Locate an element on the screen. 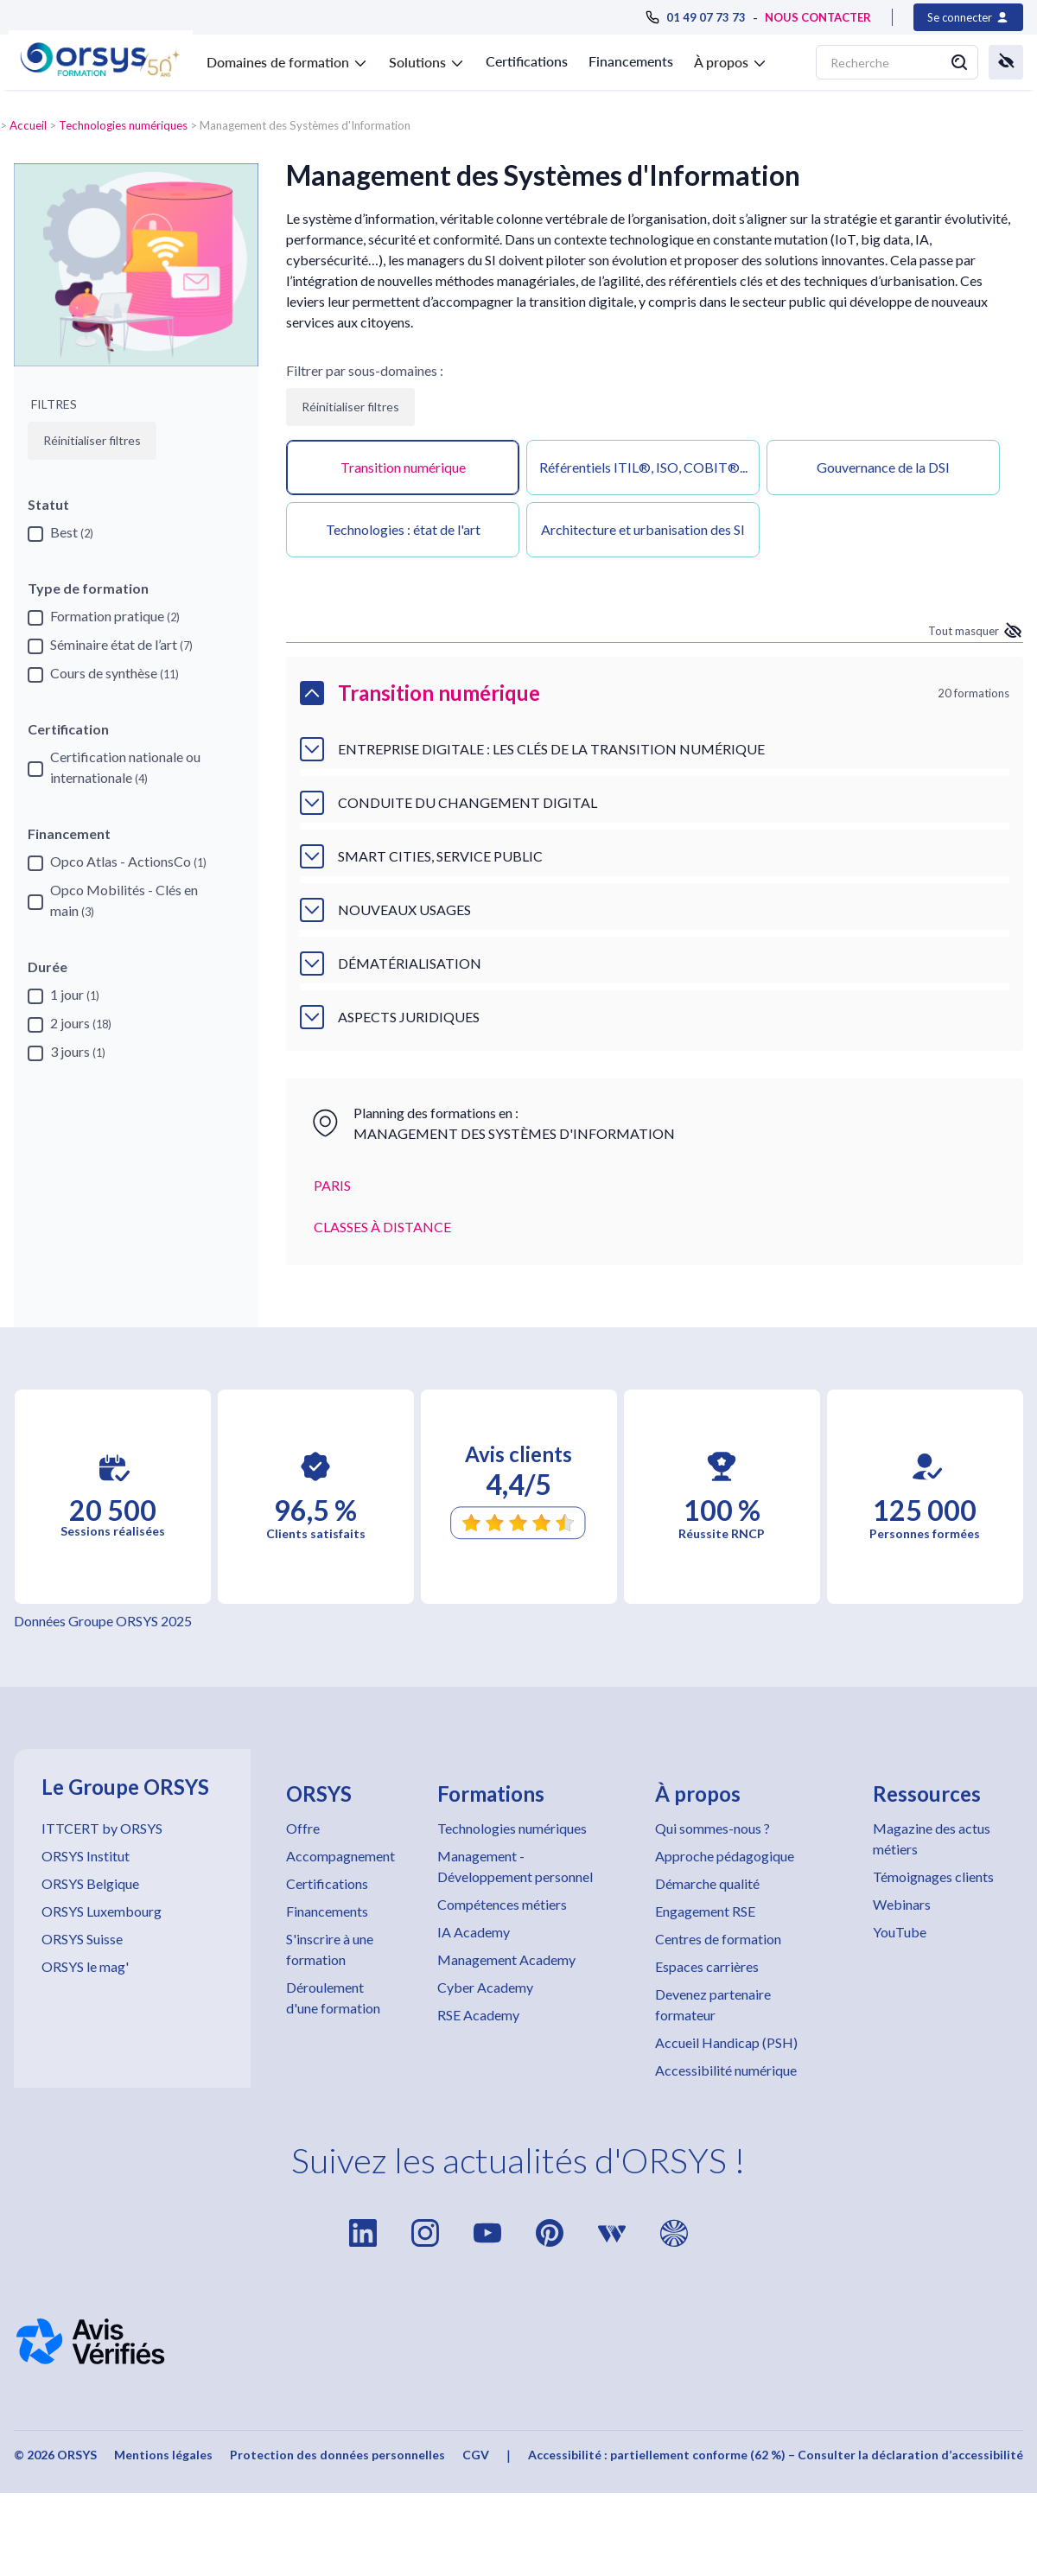 The width and height of the screenshot is (1037, 2576). Cyber Academy is located at coordinates (485, 1987).